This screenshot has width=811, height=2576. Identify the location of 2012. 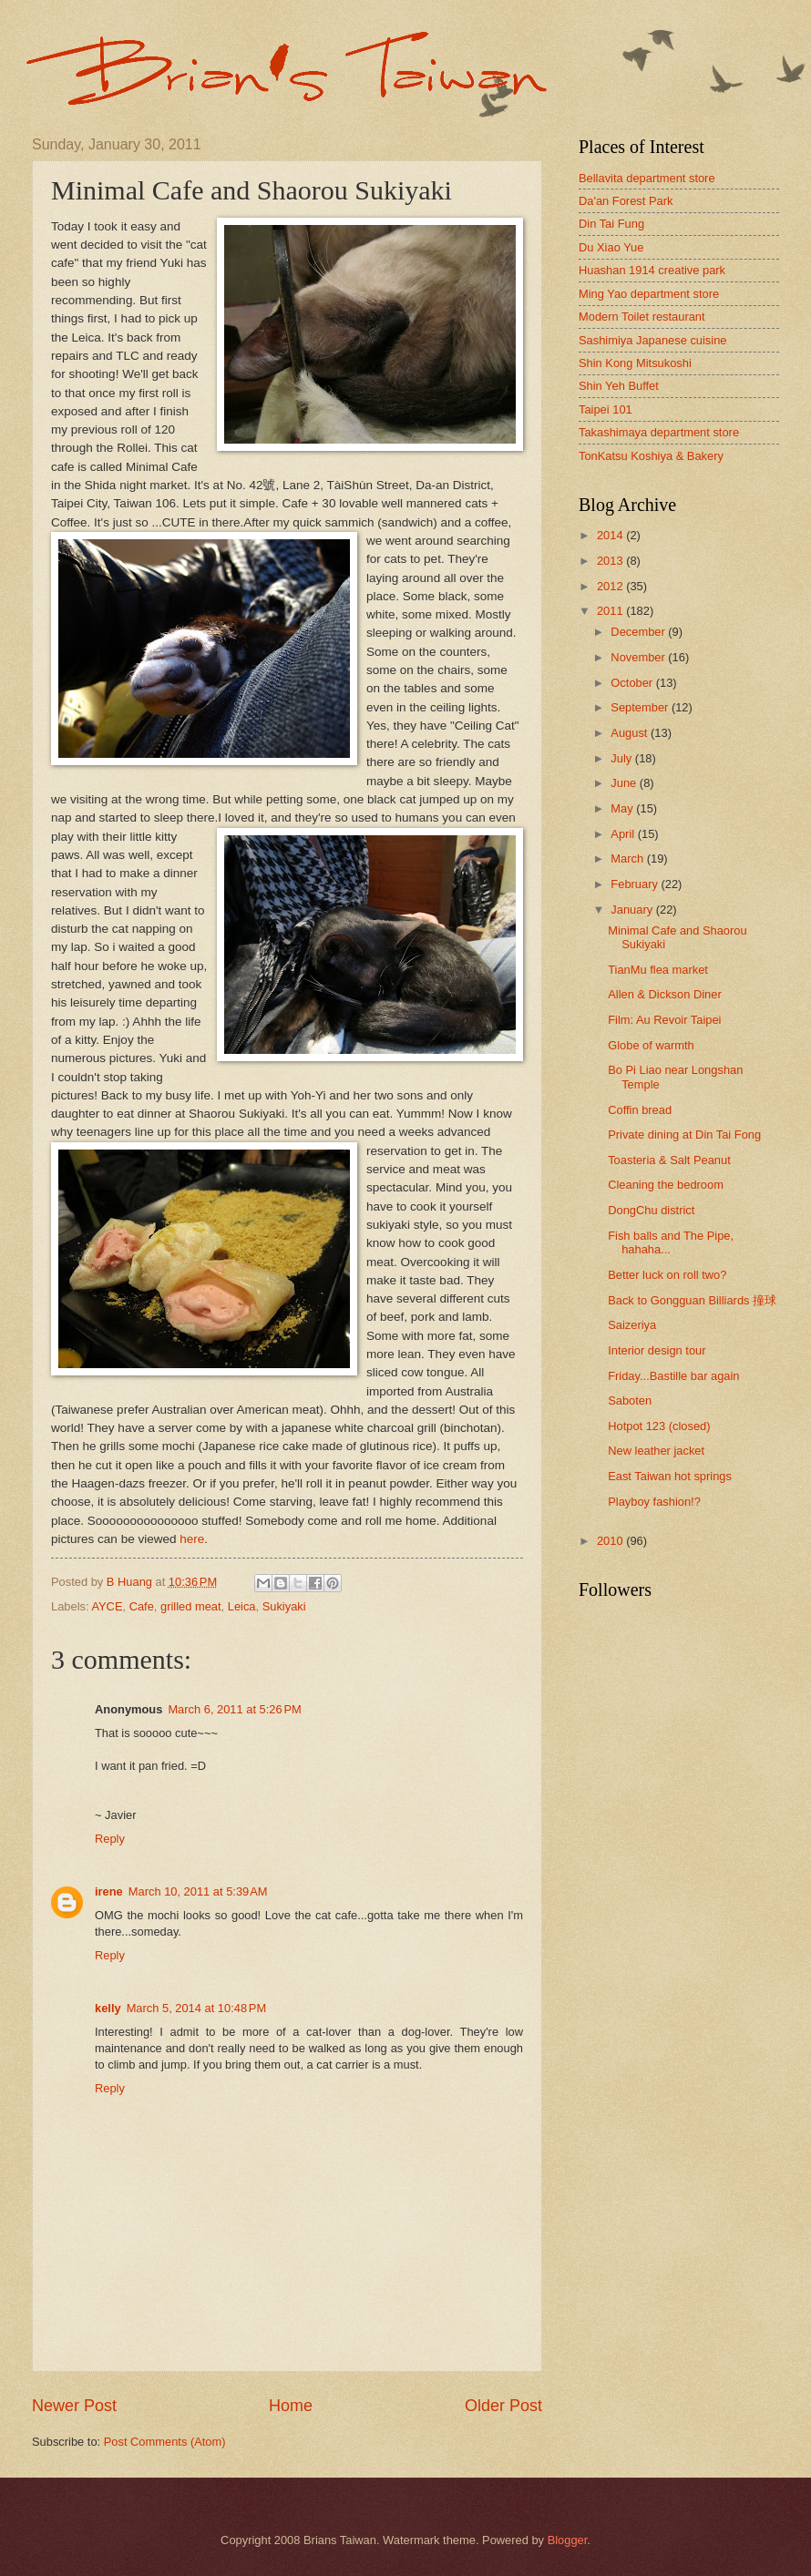
(611, 586).